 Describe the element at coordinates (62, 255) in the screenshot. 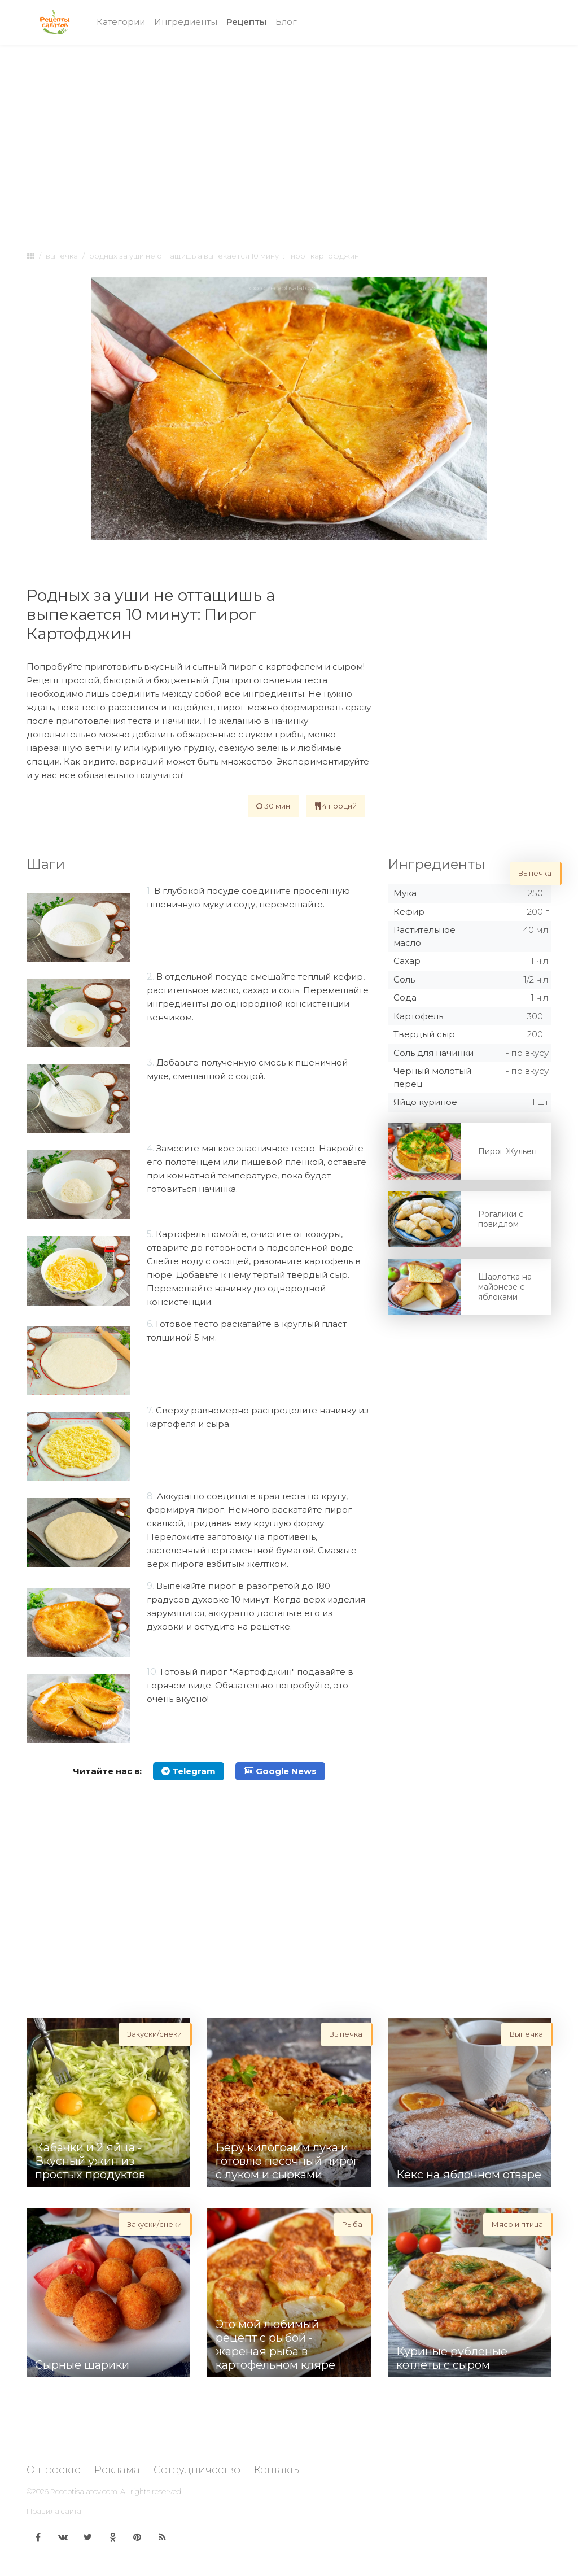

I see `Выпечка` at that location.